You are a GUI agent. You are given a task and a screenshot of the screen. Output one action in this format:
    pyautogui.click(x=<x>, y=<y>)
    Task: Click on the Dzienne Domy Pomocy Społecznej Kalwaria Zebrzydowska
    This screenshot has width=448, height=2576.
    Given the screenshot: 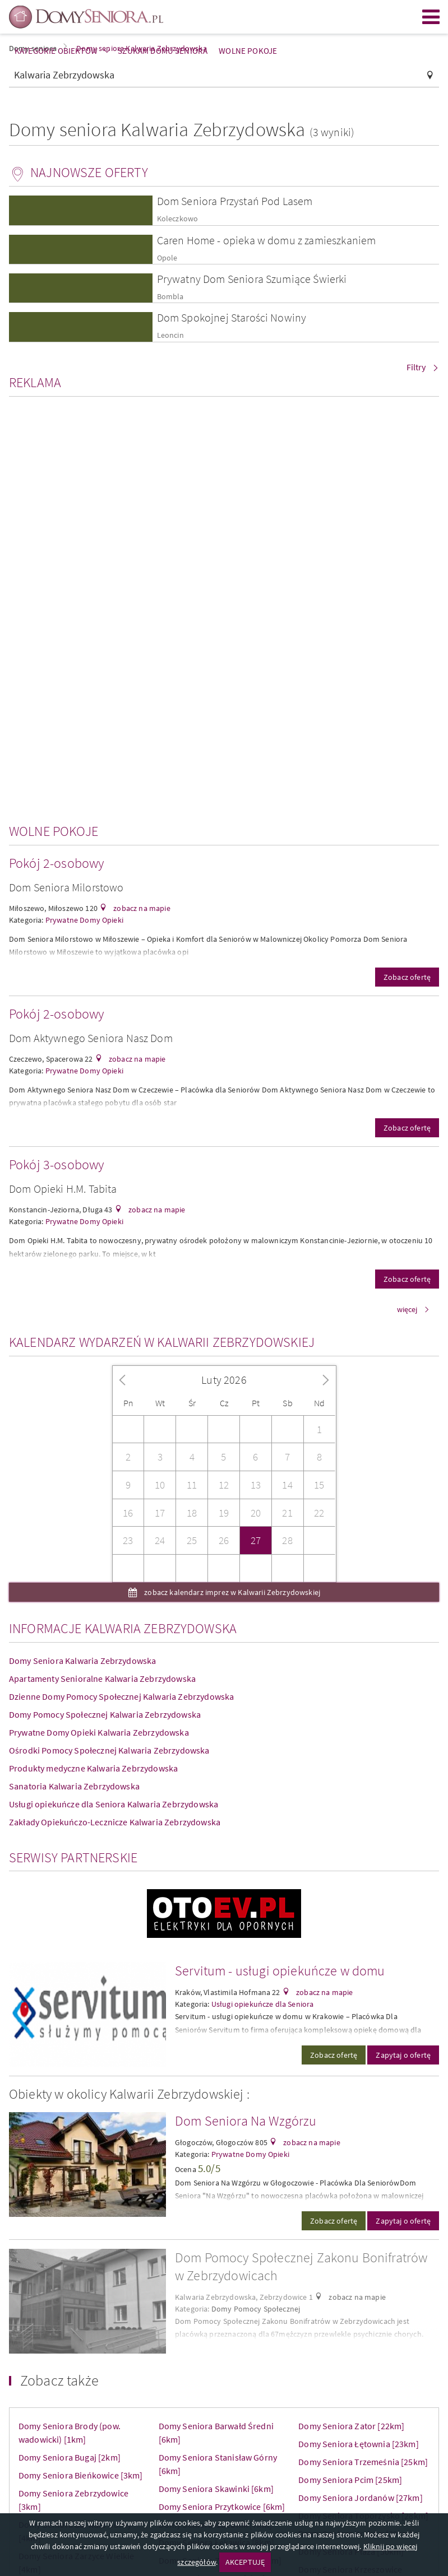 What is the action you would take?
    pyautogui.click(x=121, y=1696)
    